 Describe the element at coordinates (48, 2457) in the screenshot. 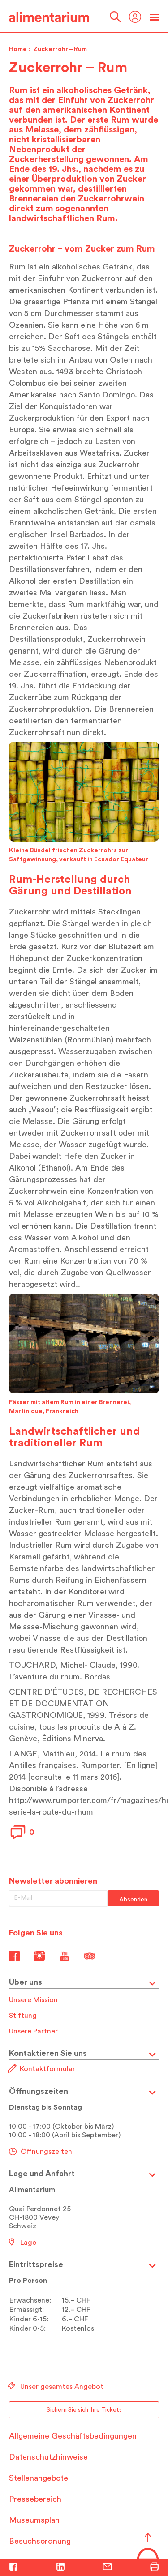

I see `Datenschutzhinweise` at that location.